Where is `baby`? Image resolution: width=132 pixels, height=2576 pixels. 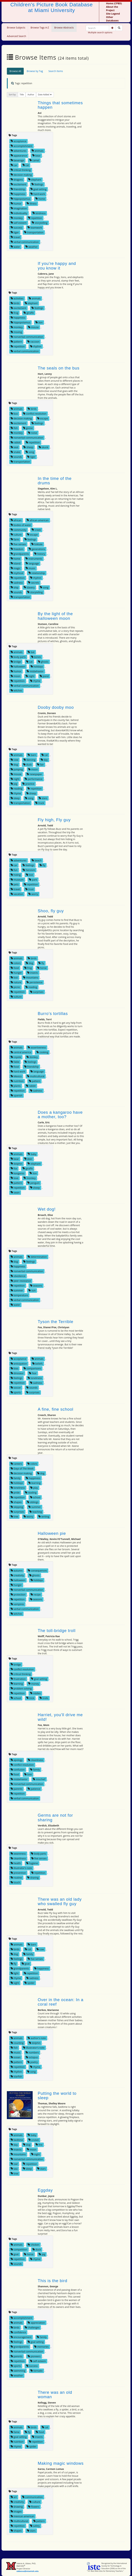
baby is located at coordinates (32, 1154).